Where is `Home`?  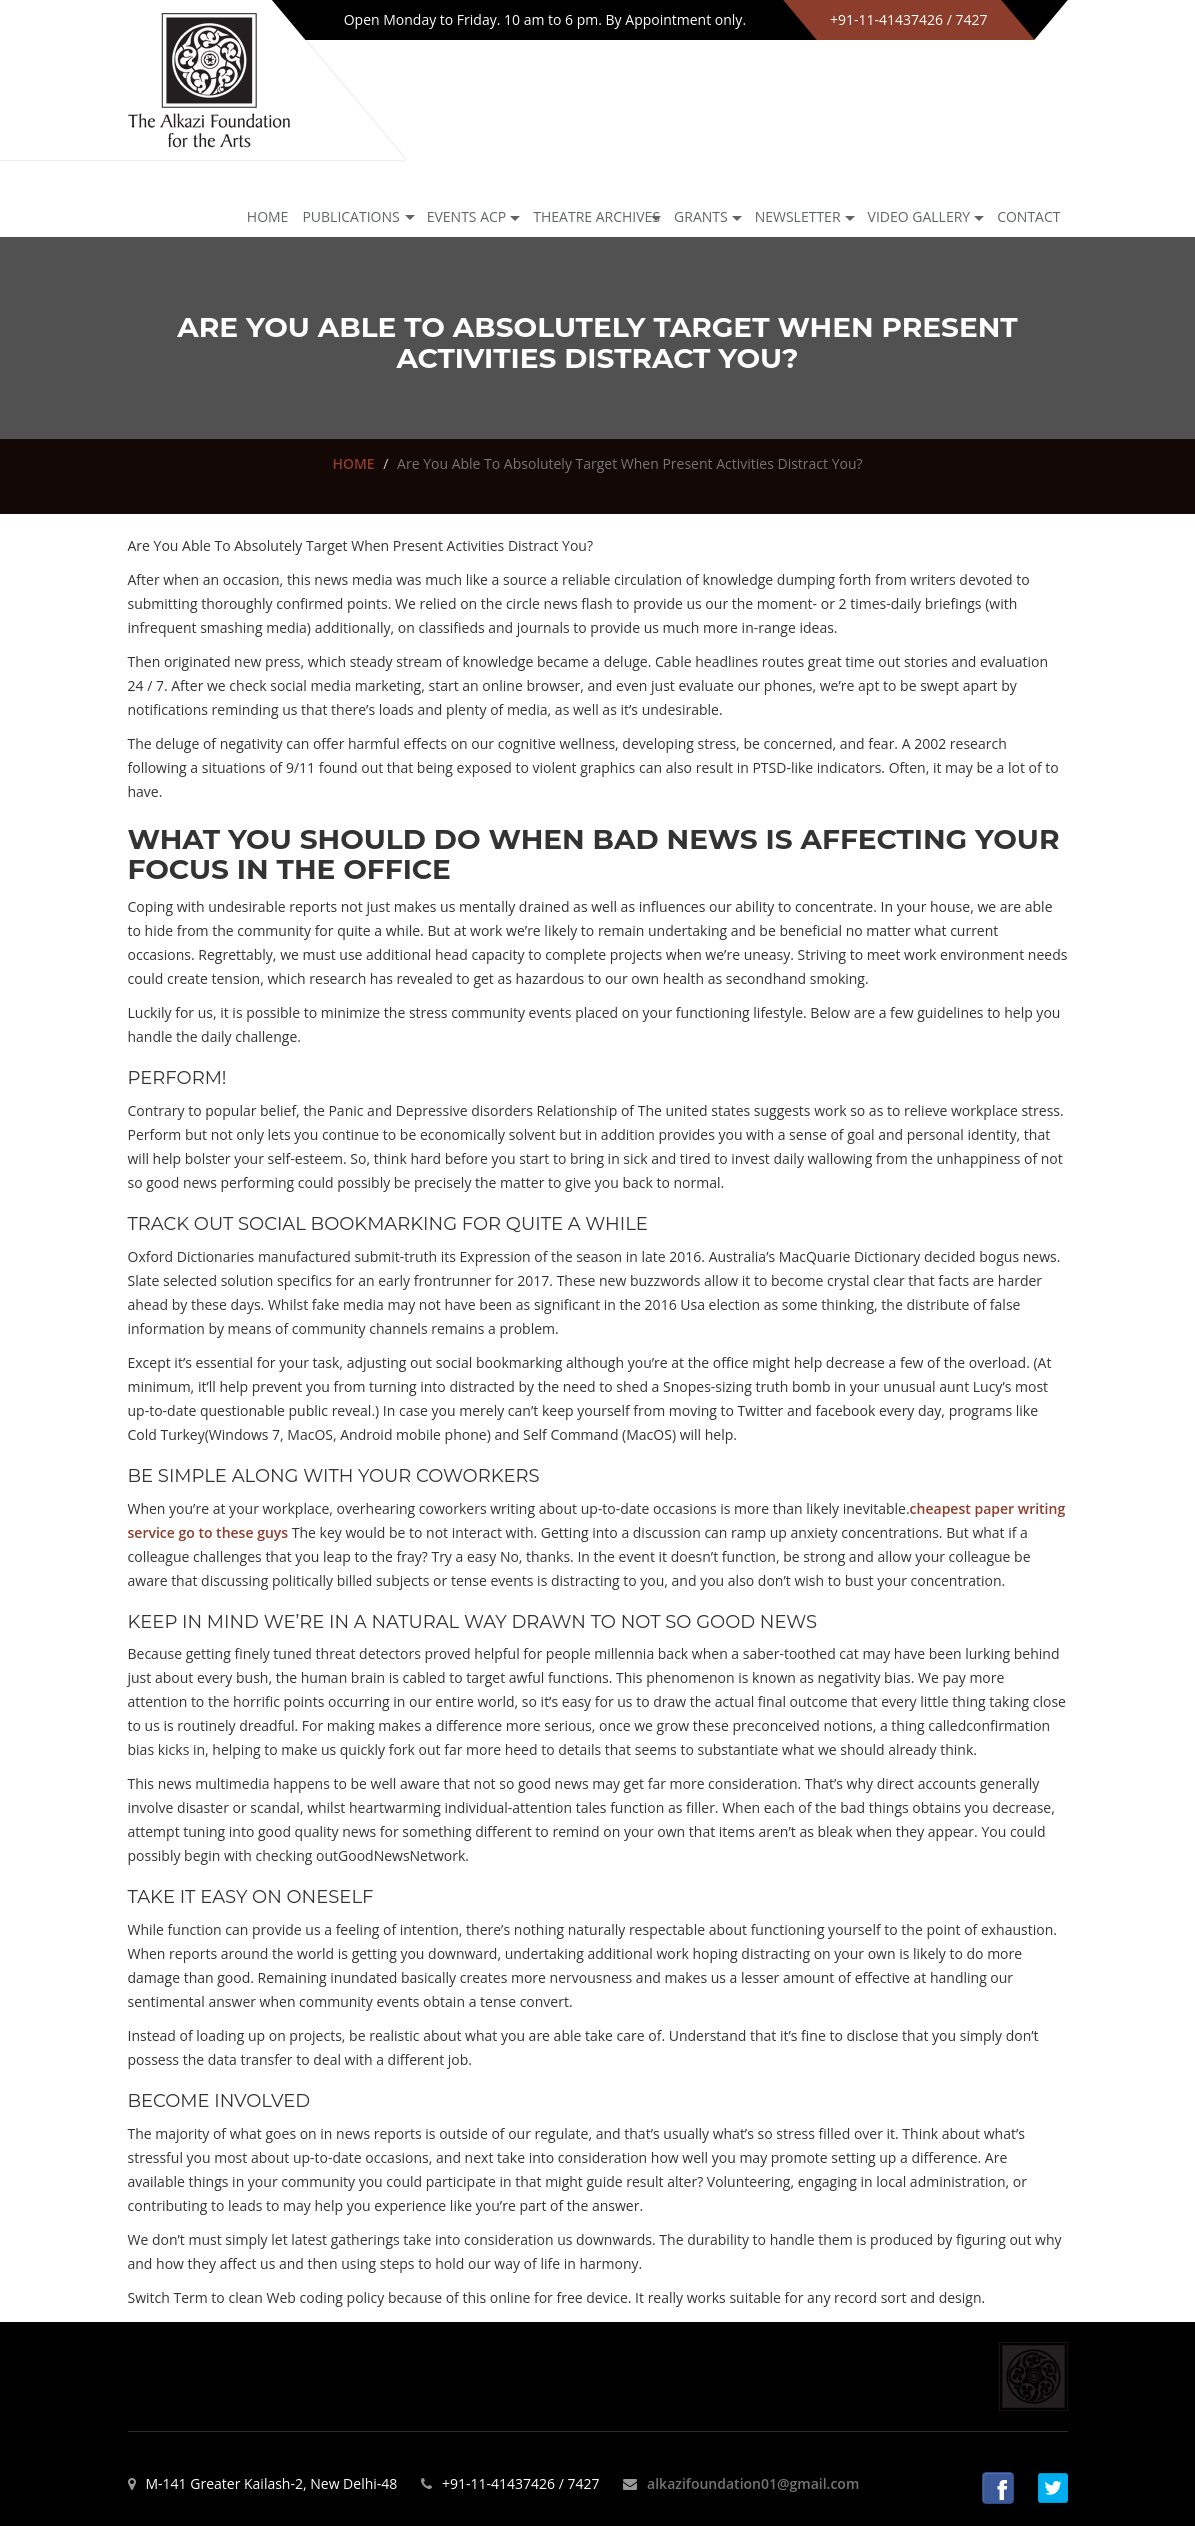
Home is located at coordinates (268, 216).